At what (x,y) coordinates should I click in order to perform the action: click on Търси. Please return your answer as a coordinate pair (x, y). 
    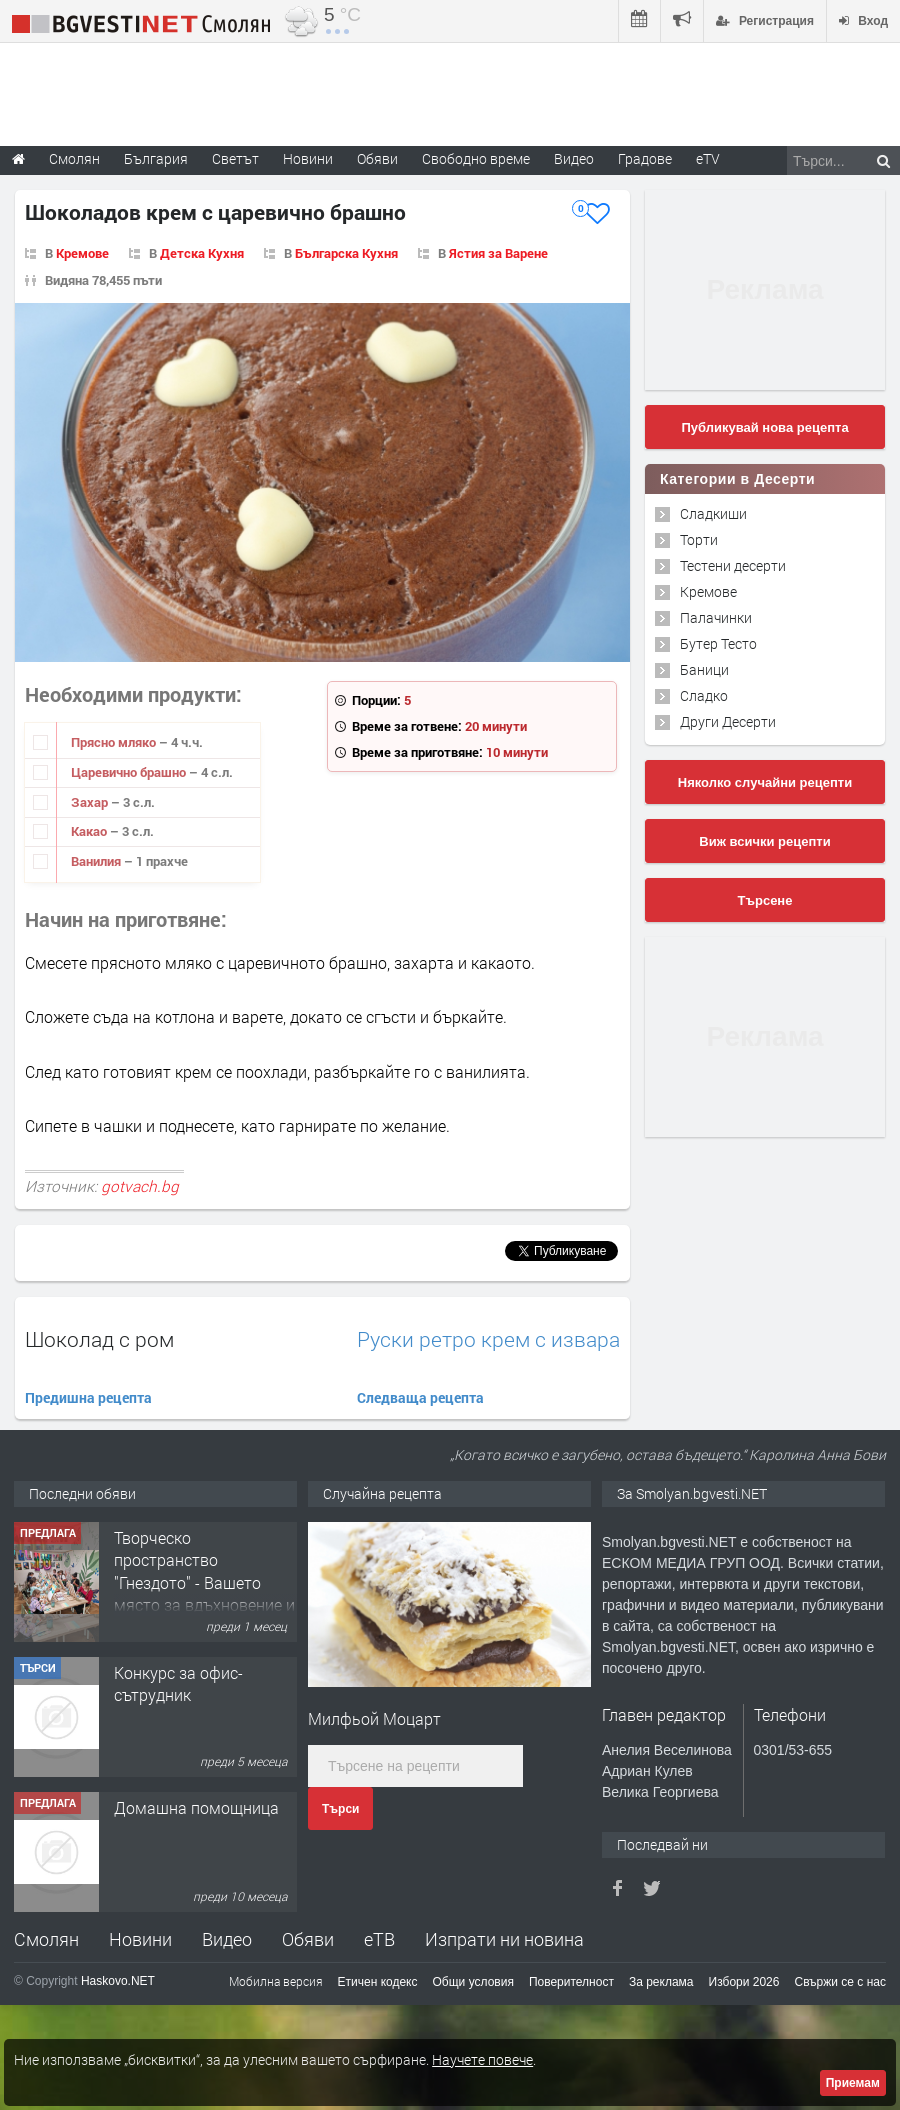
    Looking at the image, I should click on (340, 1809).